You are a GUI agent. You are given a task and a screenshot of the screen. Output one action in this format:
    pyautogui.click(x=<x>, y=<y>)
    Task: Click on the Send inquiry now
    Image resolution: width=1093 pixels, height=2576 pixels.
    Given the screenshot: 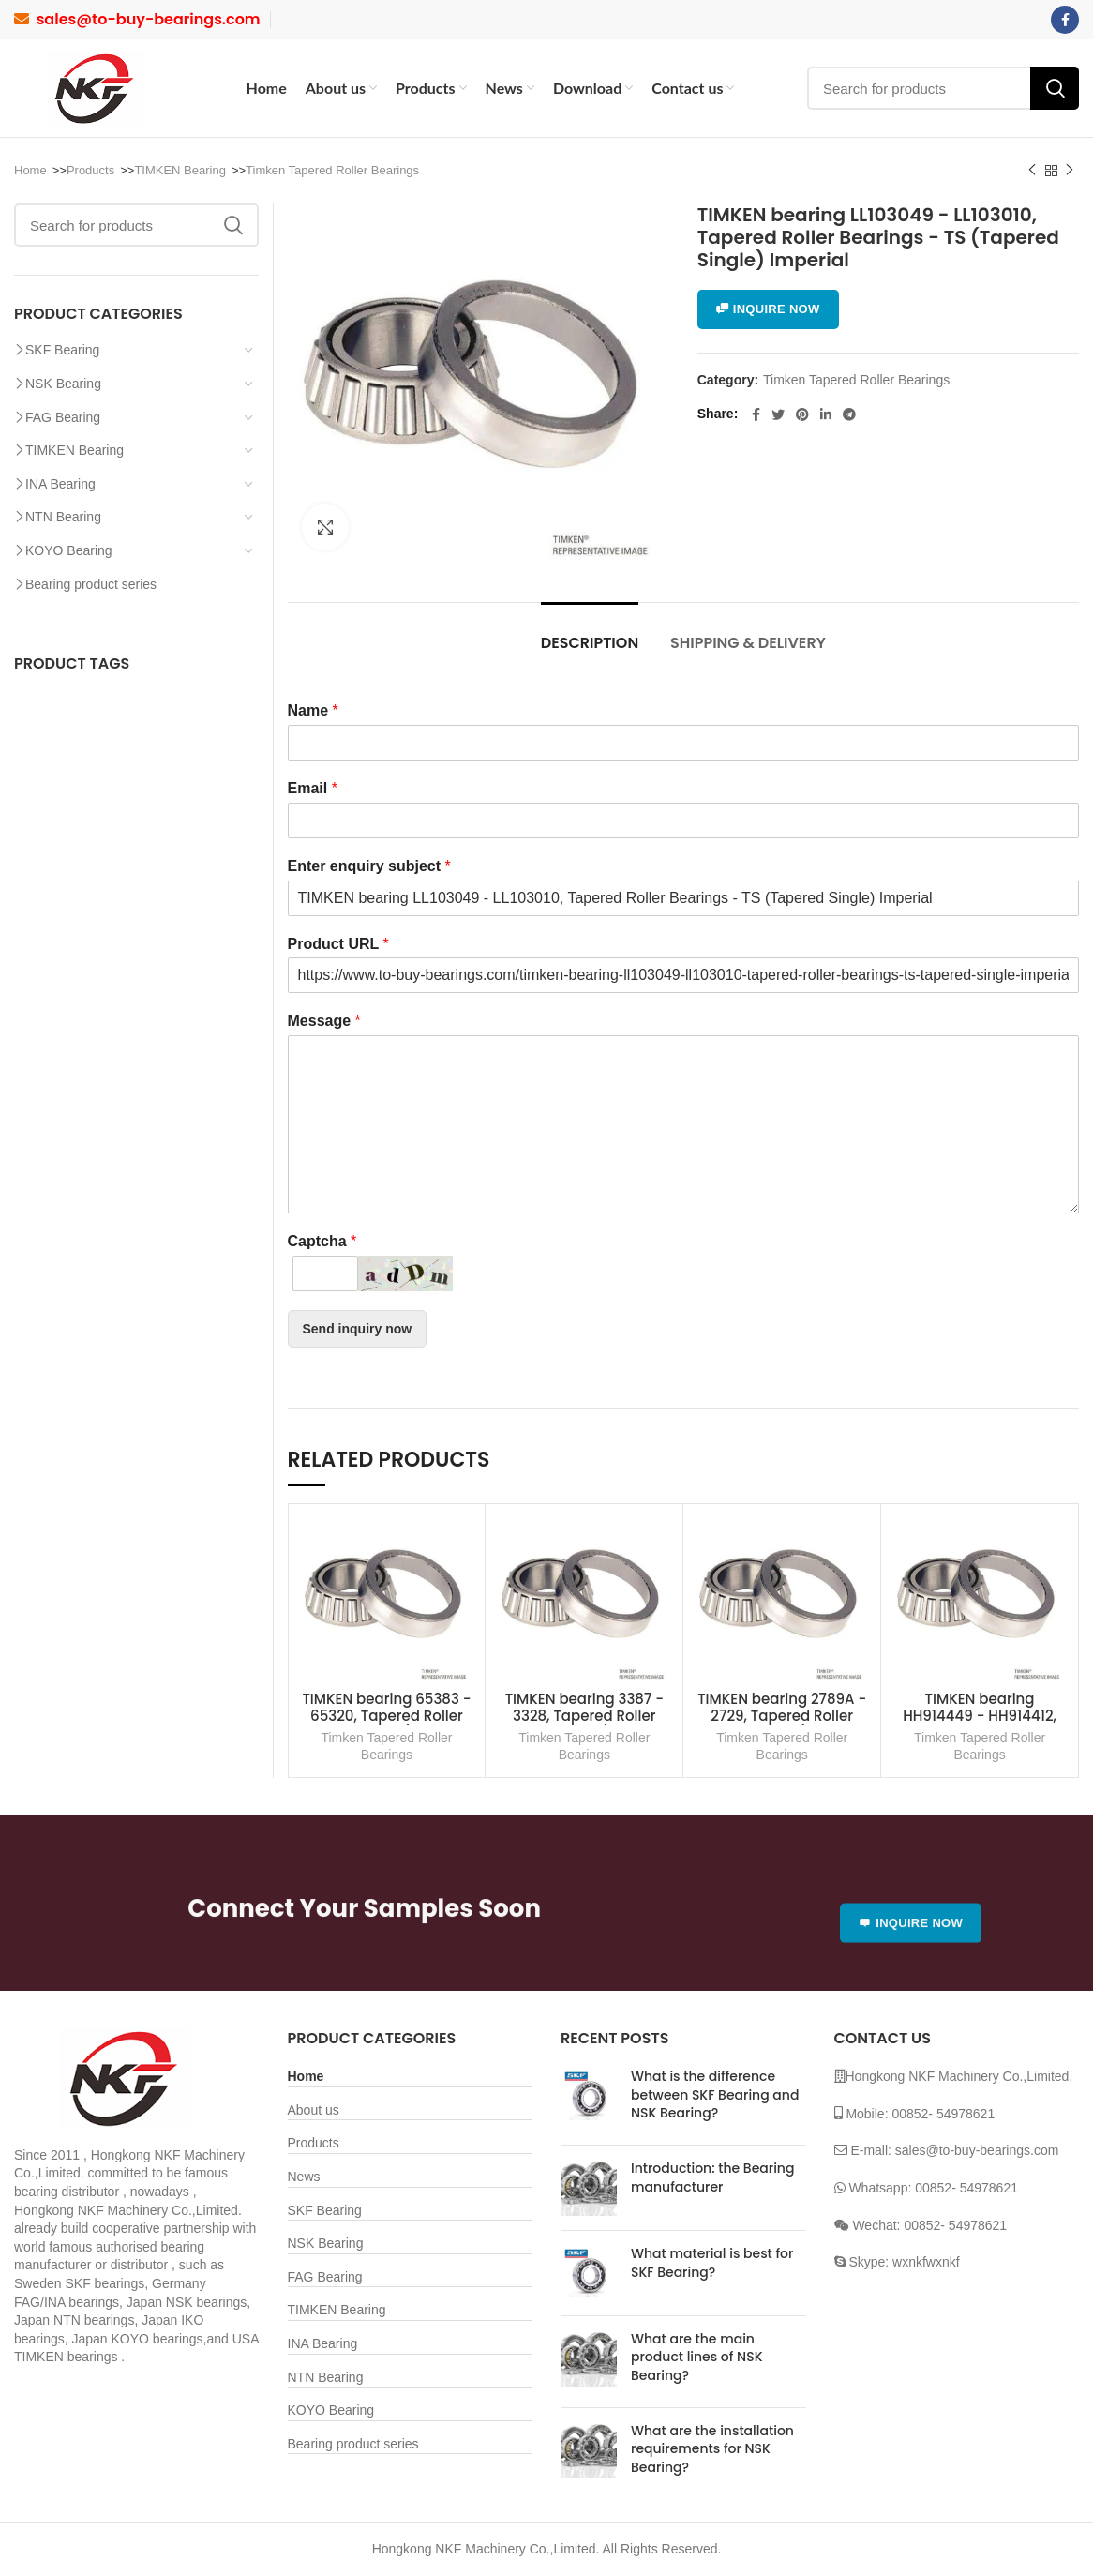 What is the action you would take?
    pyautogui.click(x=357, y=1328)
    